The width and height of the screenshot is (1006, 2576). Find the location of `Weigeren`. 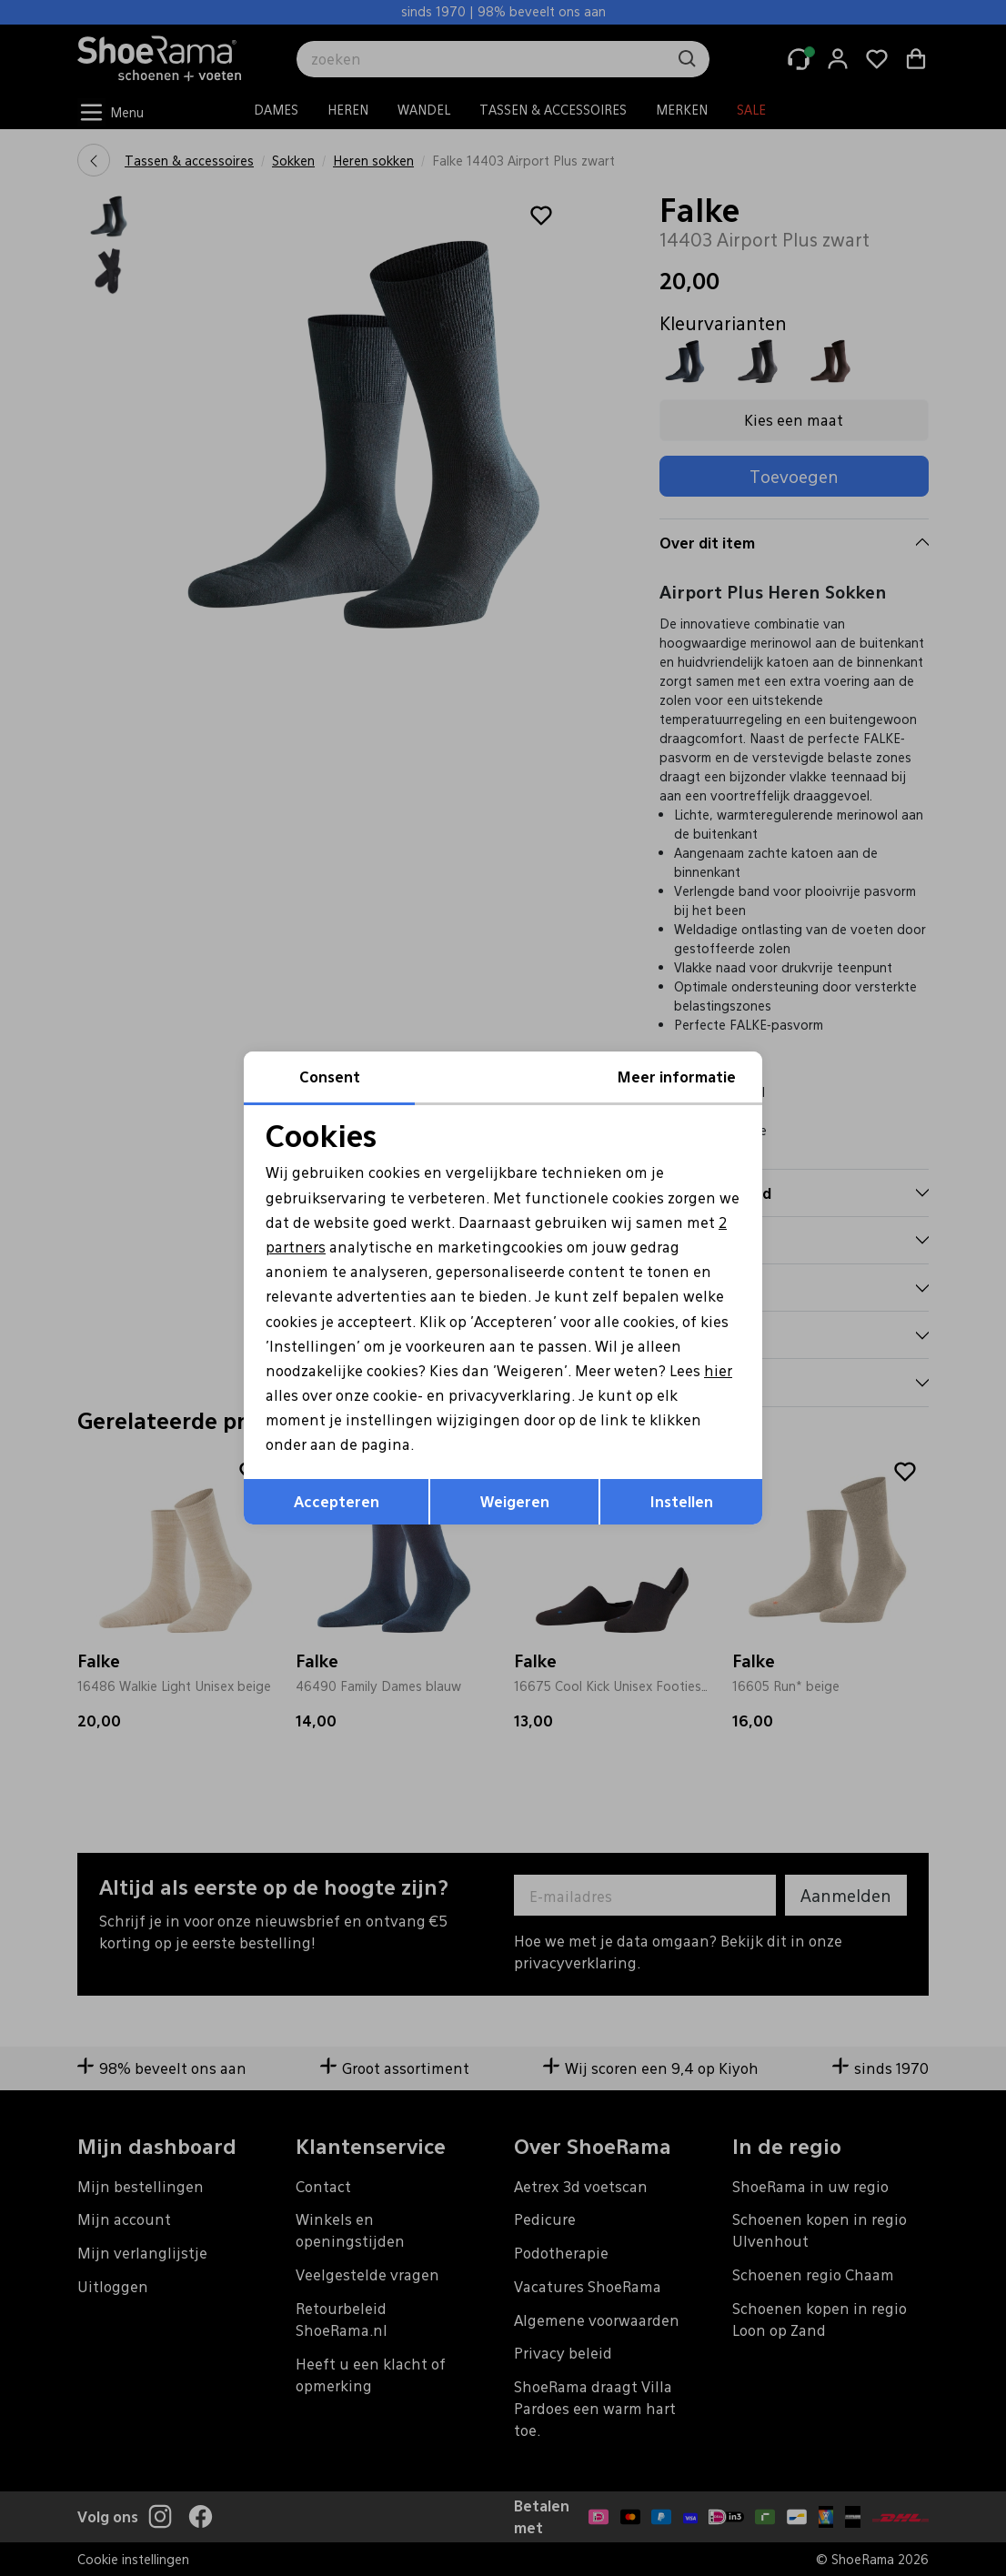

Weigeren is located at coordinates (514, 1501).